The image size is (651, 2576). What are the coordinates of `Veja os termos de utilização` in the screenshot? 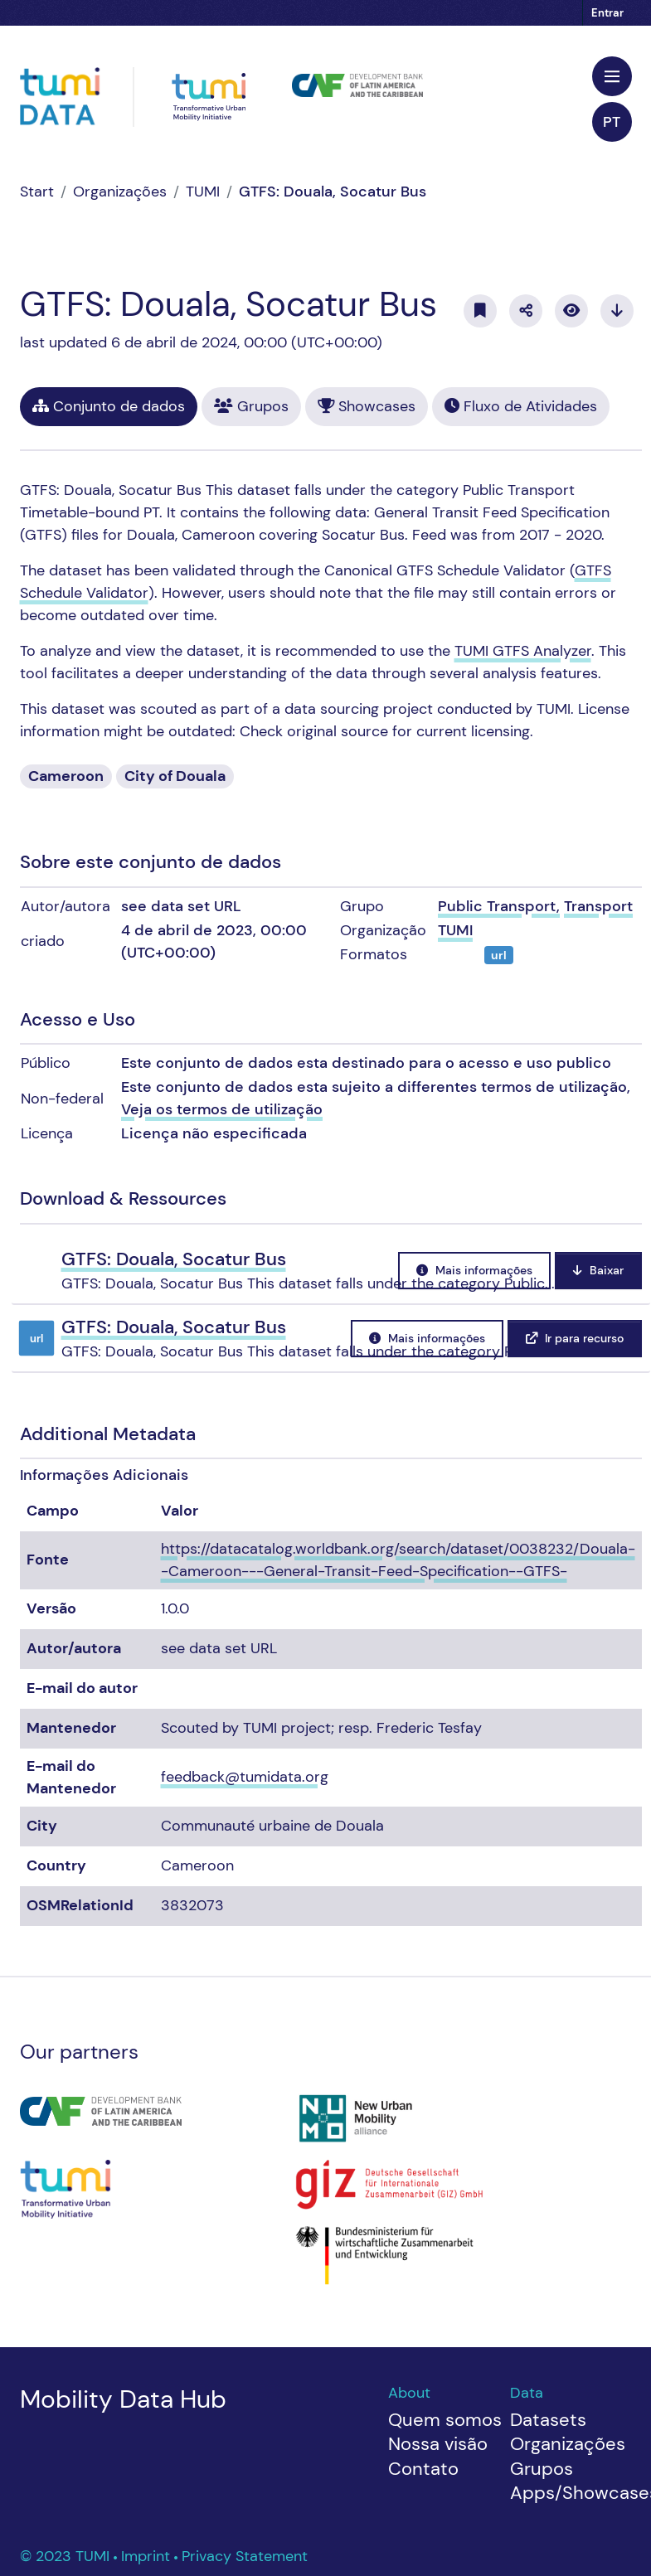 It's located at (222, 1109).